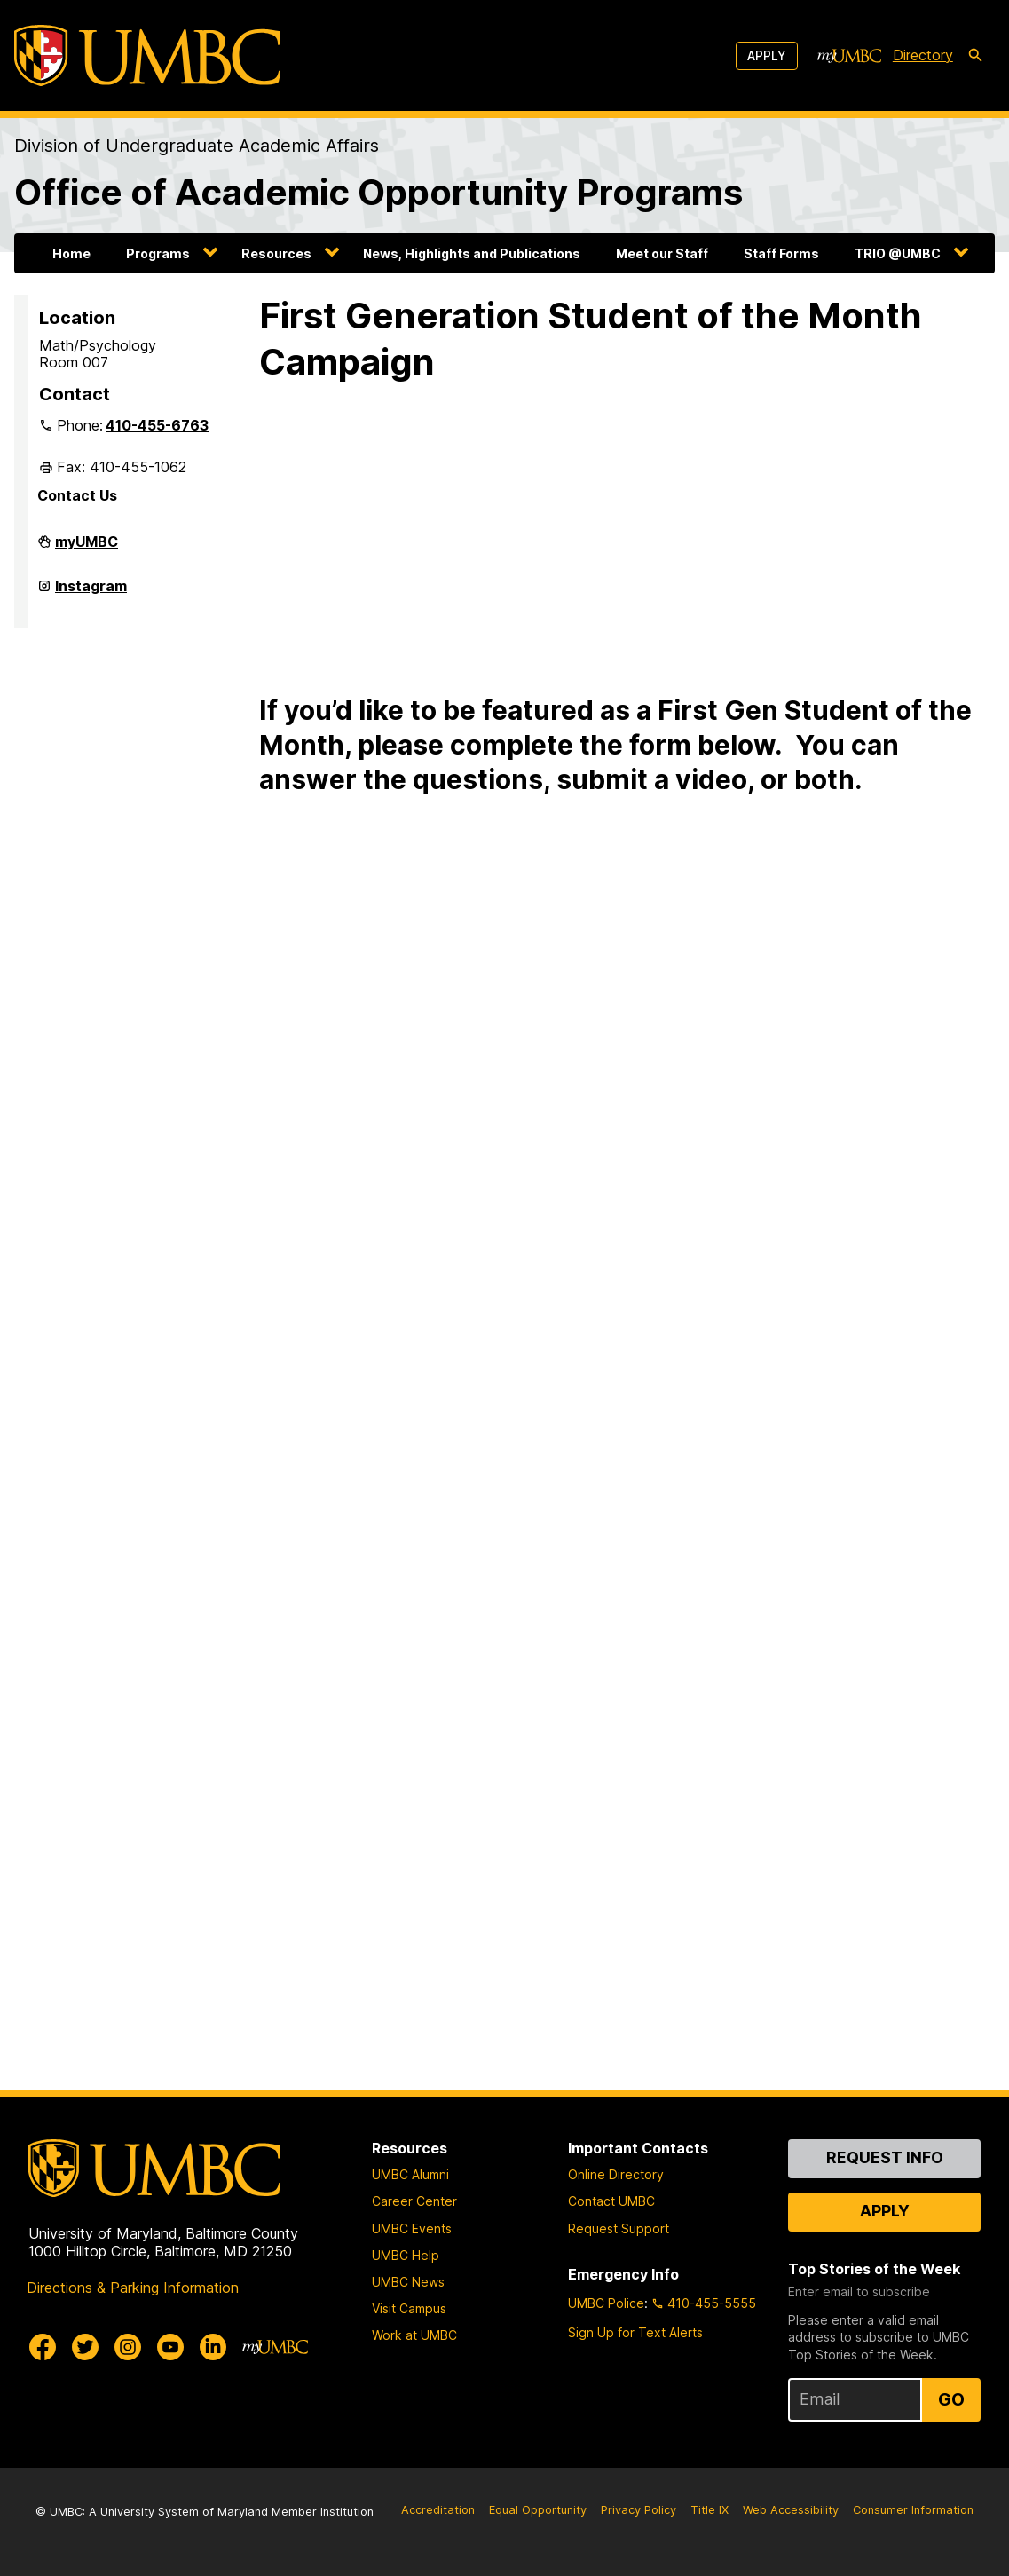  What do you see at coordinates (91, 593) in the screenshot?
I see `Instagram` at bounding box center [91, 593].